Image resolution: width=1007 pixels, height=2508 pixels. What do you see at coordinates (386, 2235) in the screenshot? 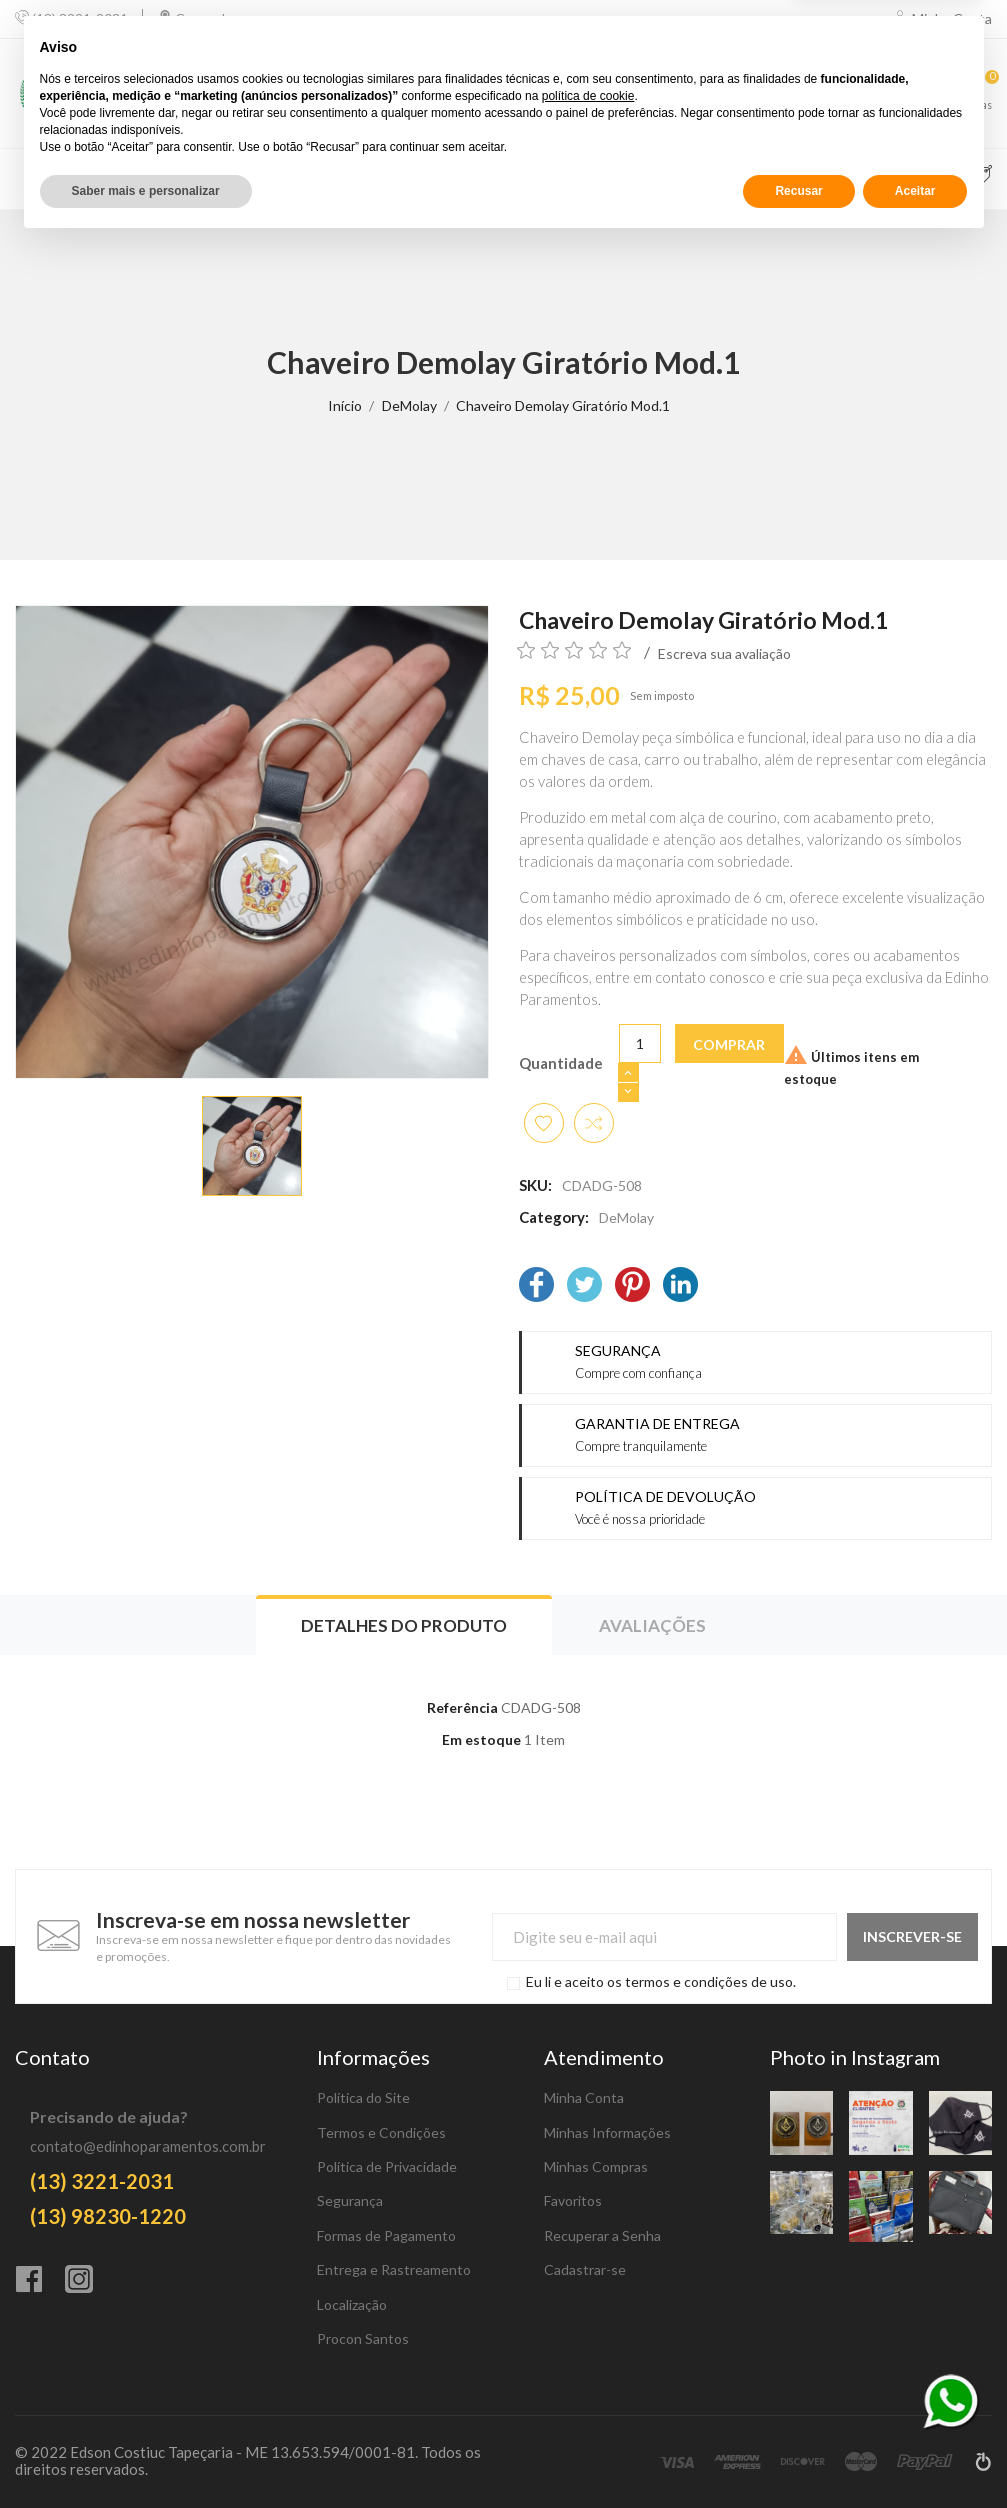
I see `Formas de Pagamento` at bounding box center [386, 2235].